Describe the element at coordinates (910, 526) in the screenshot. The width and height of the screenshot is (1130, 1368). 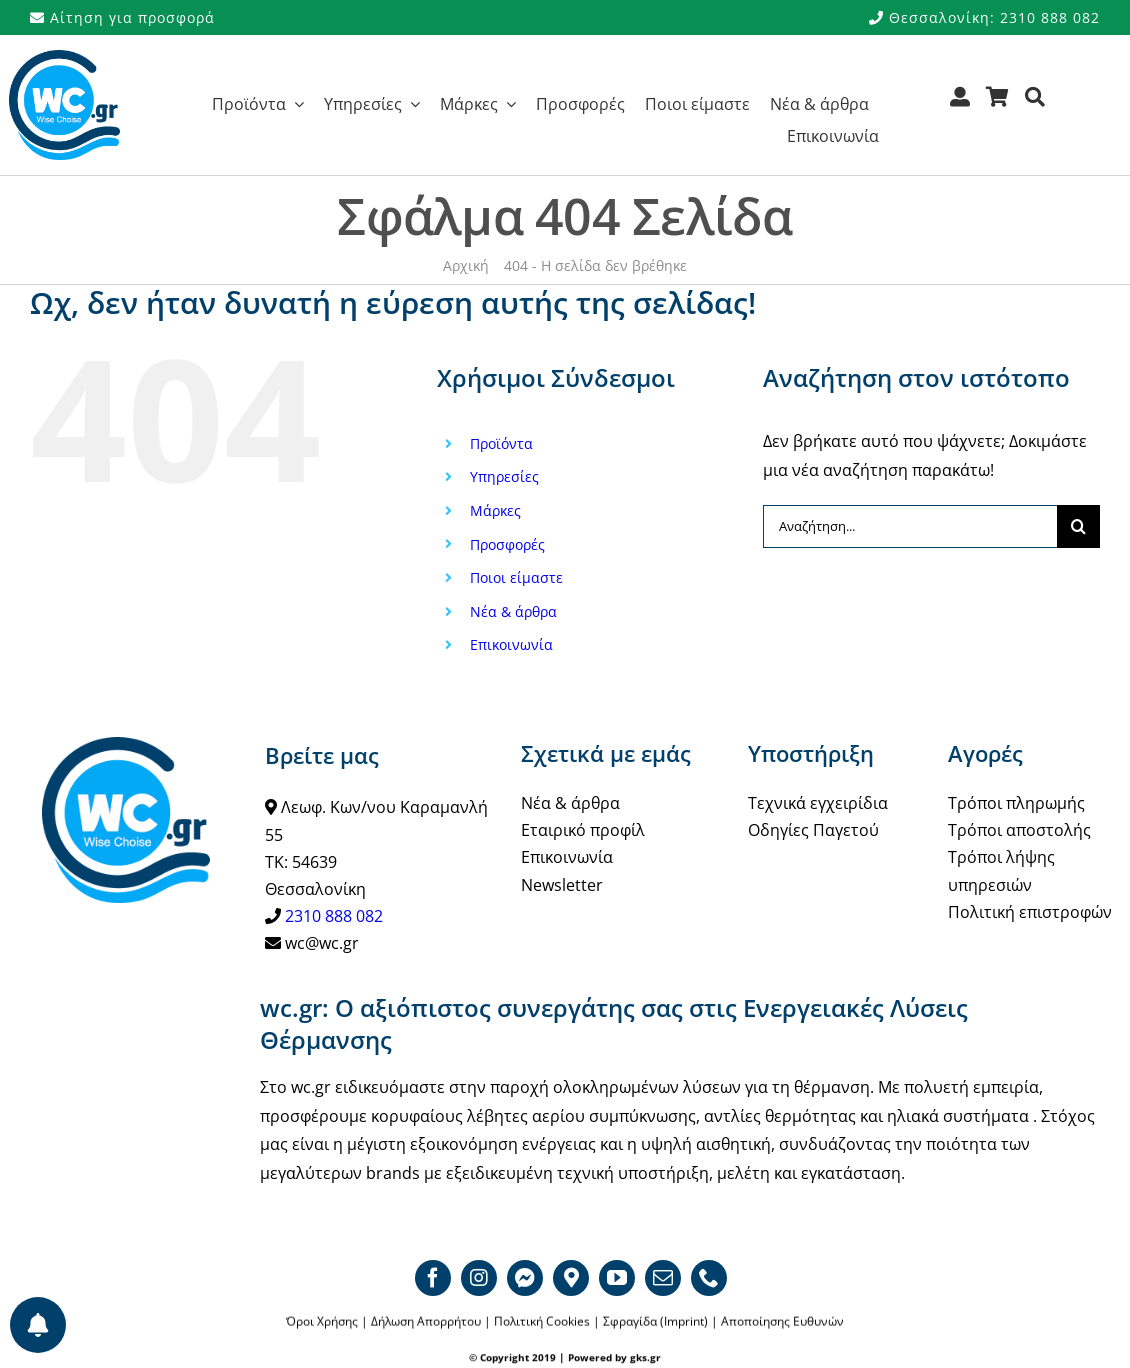
I see `[Αναζήτηση...]` at that location.